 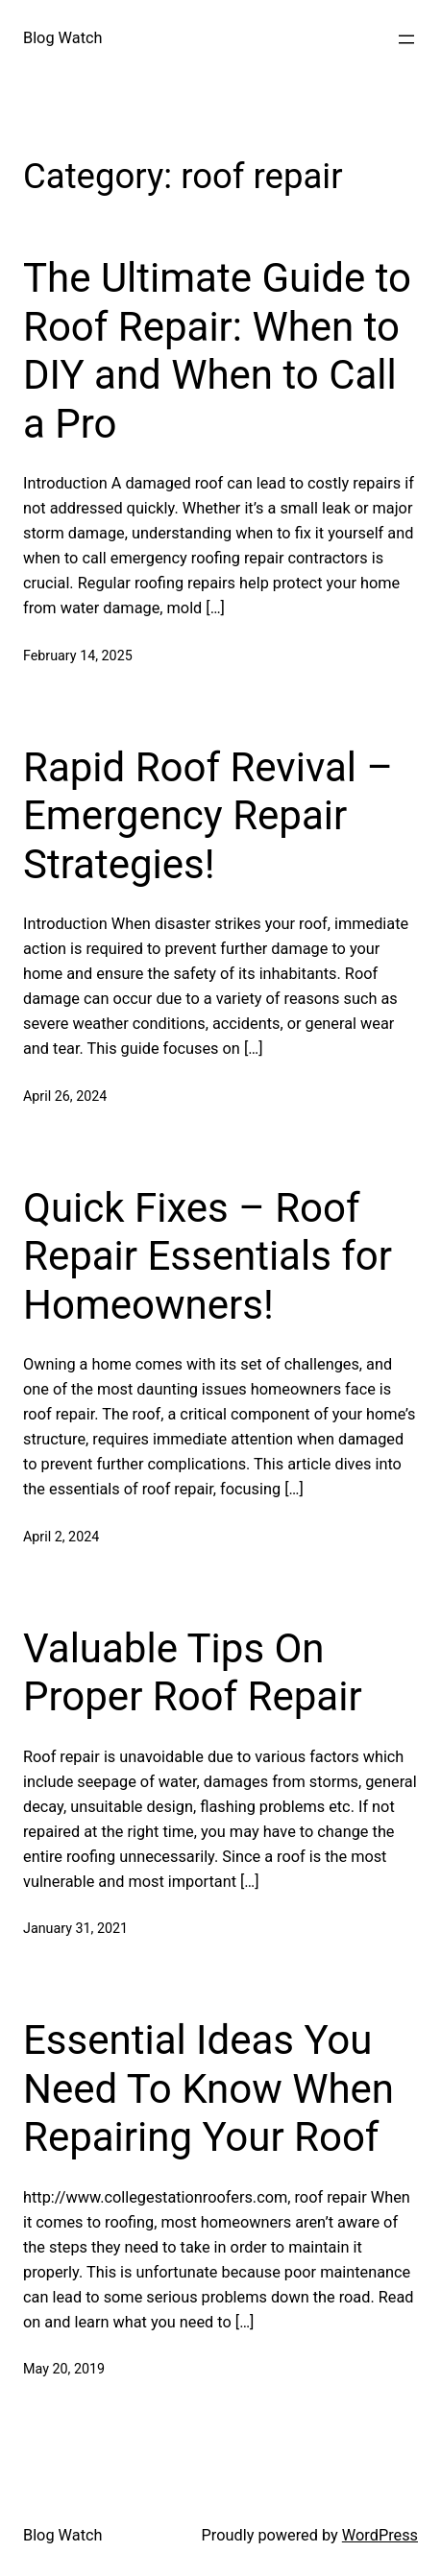 What do you see at coordinates (61, 1536) in the screenshot?
I see `April 2, 2024` at bounding box center [61, 1536].